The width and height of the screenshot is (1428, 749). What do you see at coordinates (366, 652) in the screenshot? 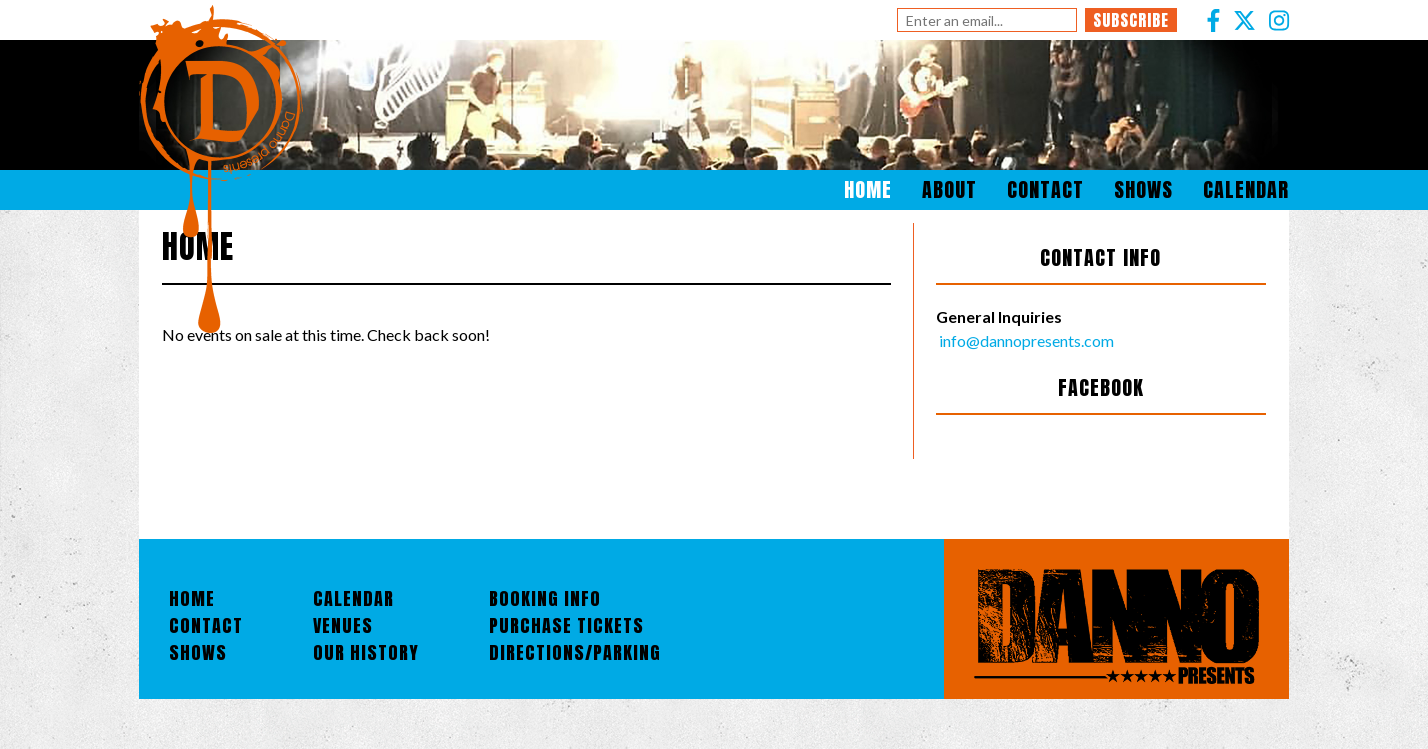
I see `Our History` at bounding box center [366, 652].